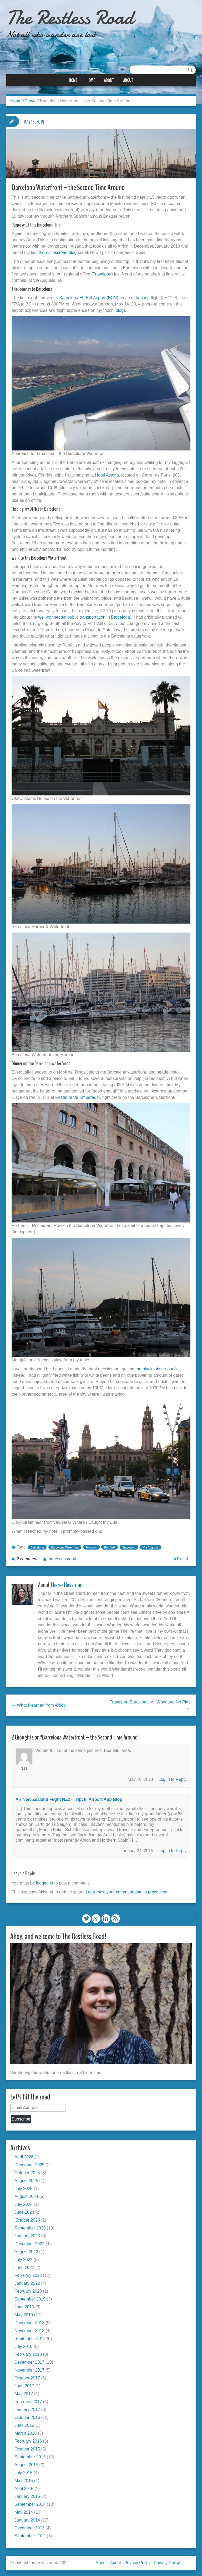 Image resolution: width=202 pixels, height=2576 pixels. What do you see at coordinates (28, 2399) in the screenshot?
I see `February 2017` at bounding box center [28, 2399].